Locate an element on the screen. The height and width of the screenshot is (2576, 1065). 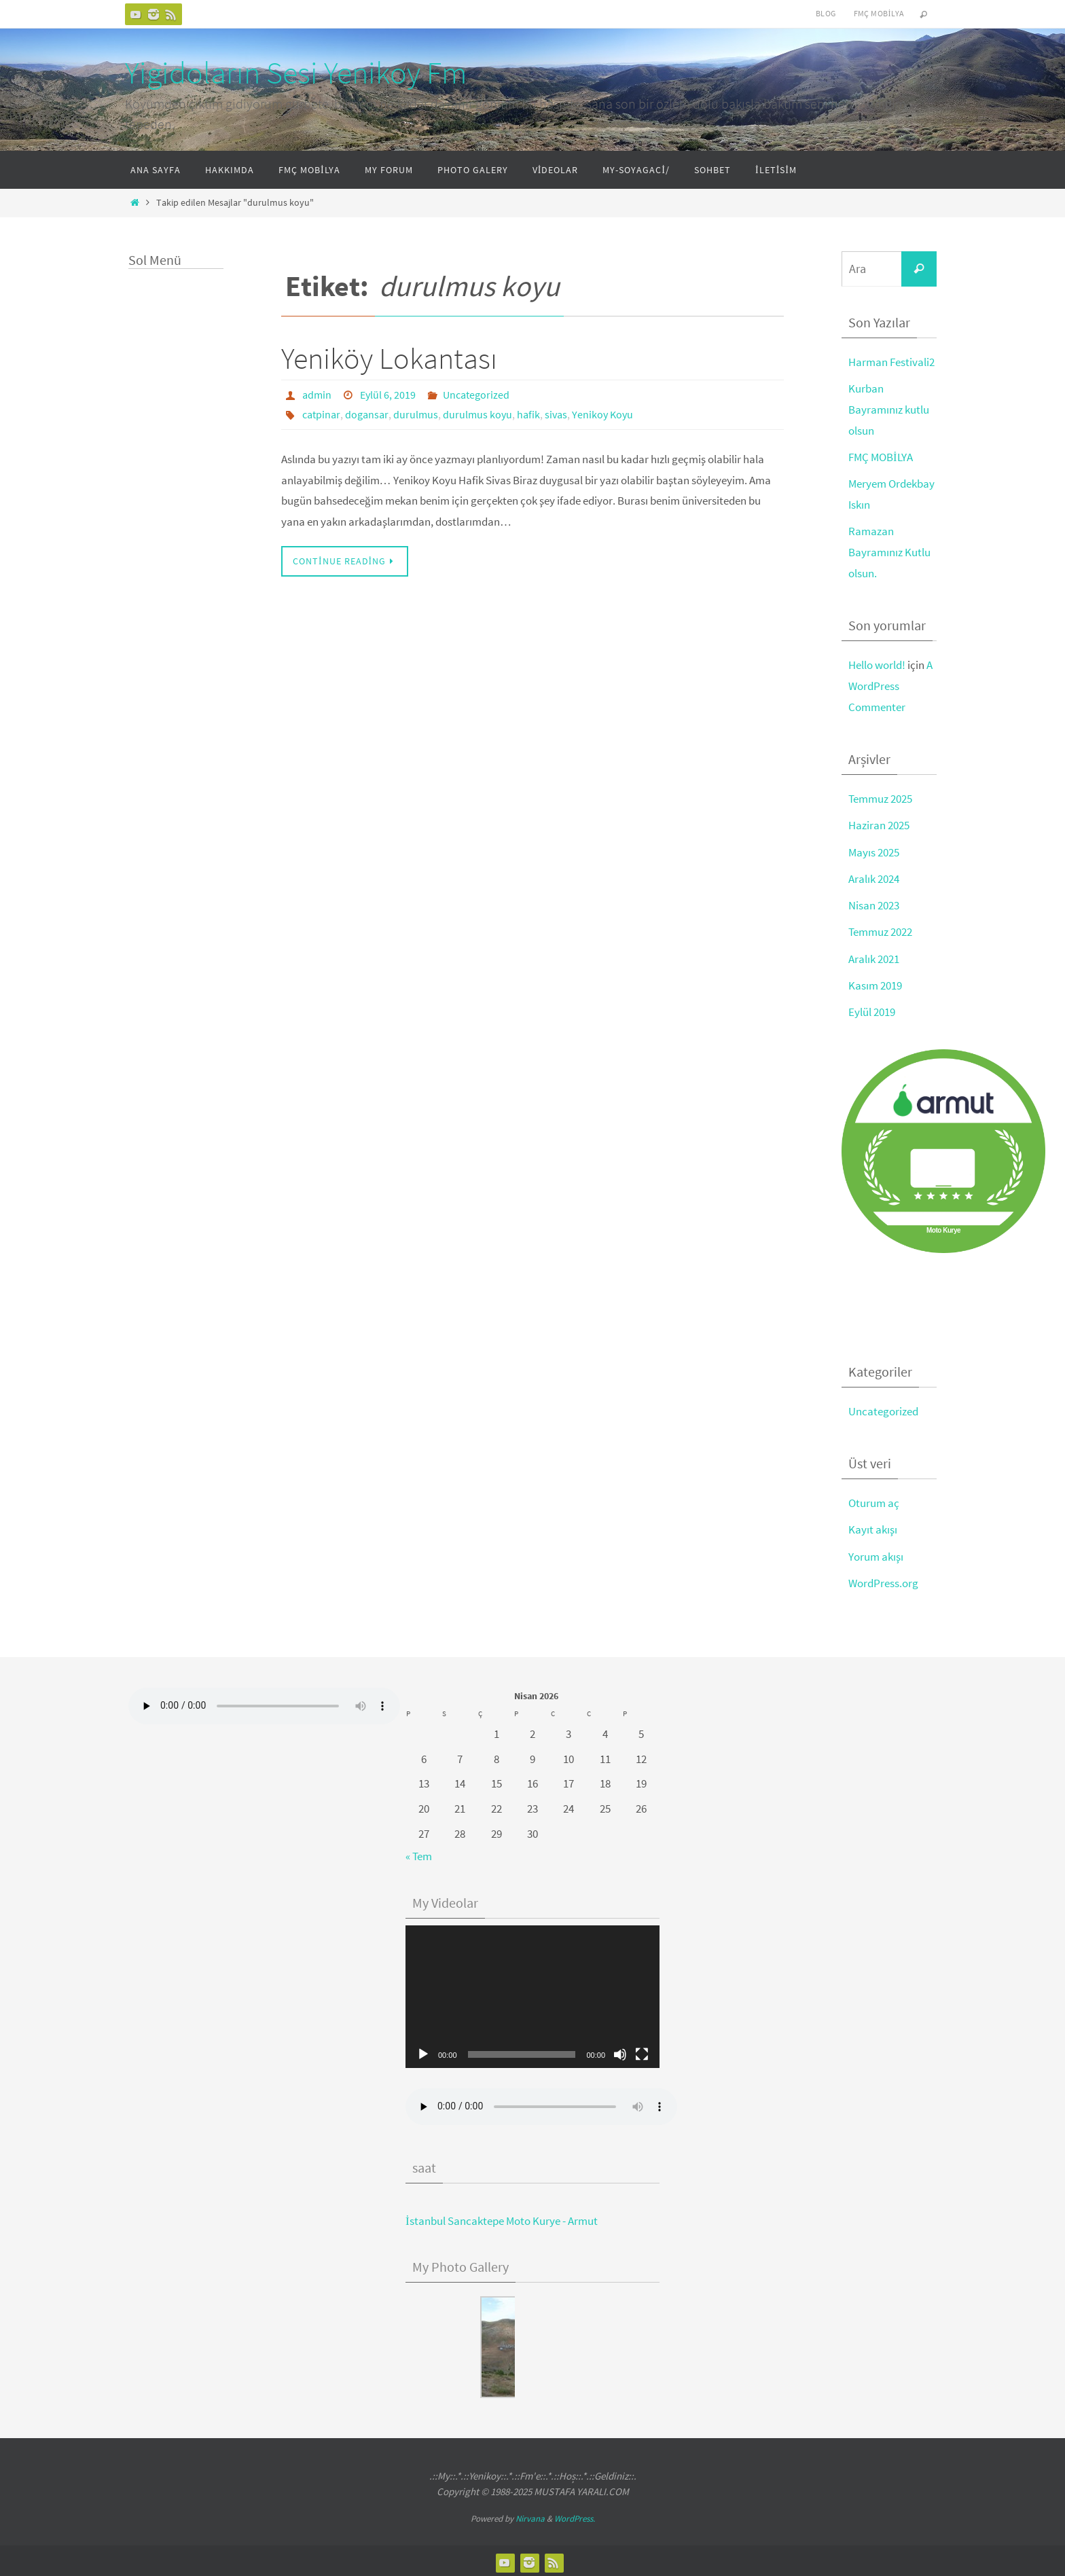
Eylül 2019 is located at coordinates (871, 1009).